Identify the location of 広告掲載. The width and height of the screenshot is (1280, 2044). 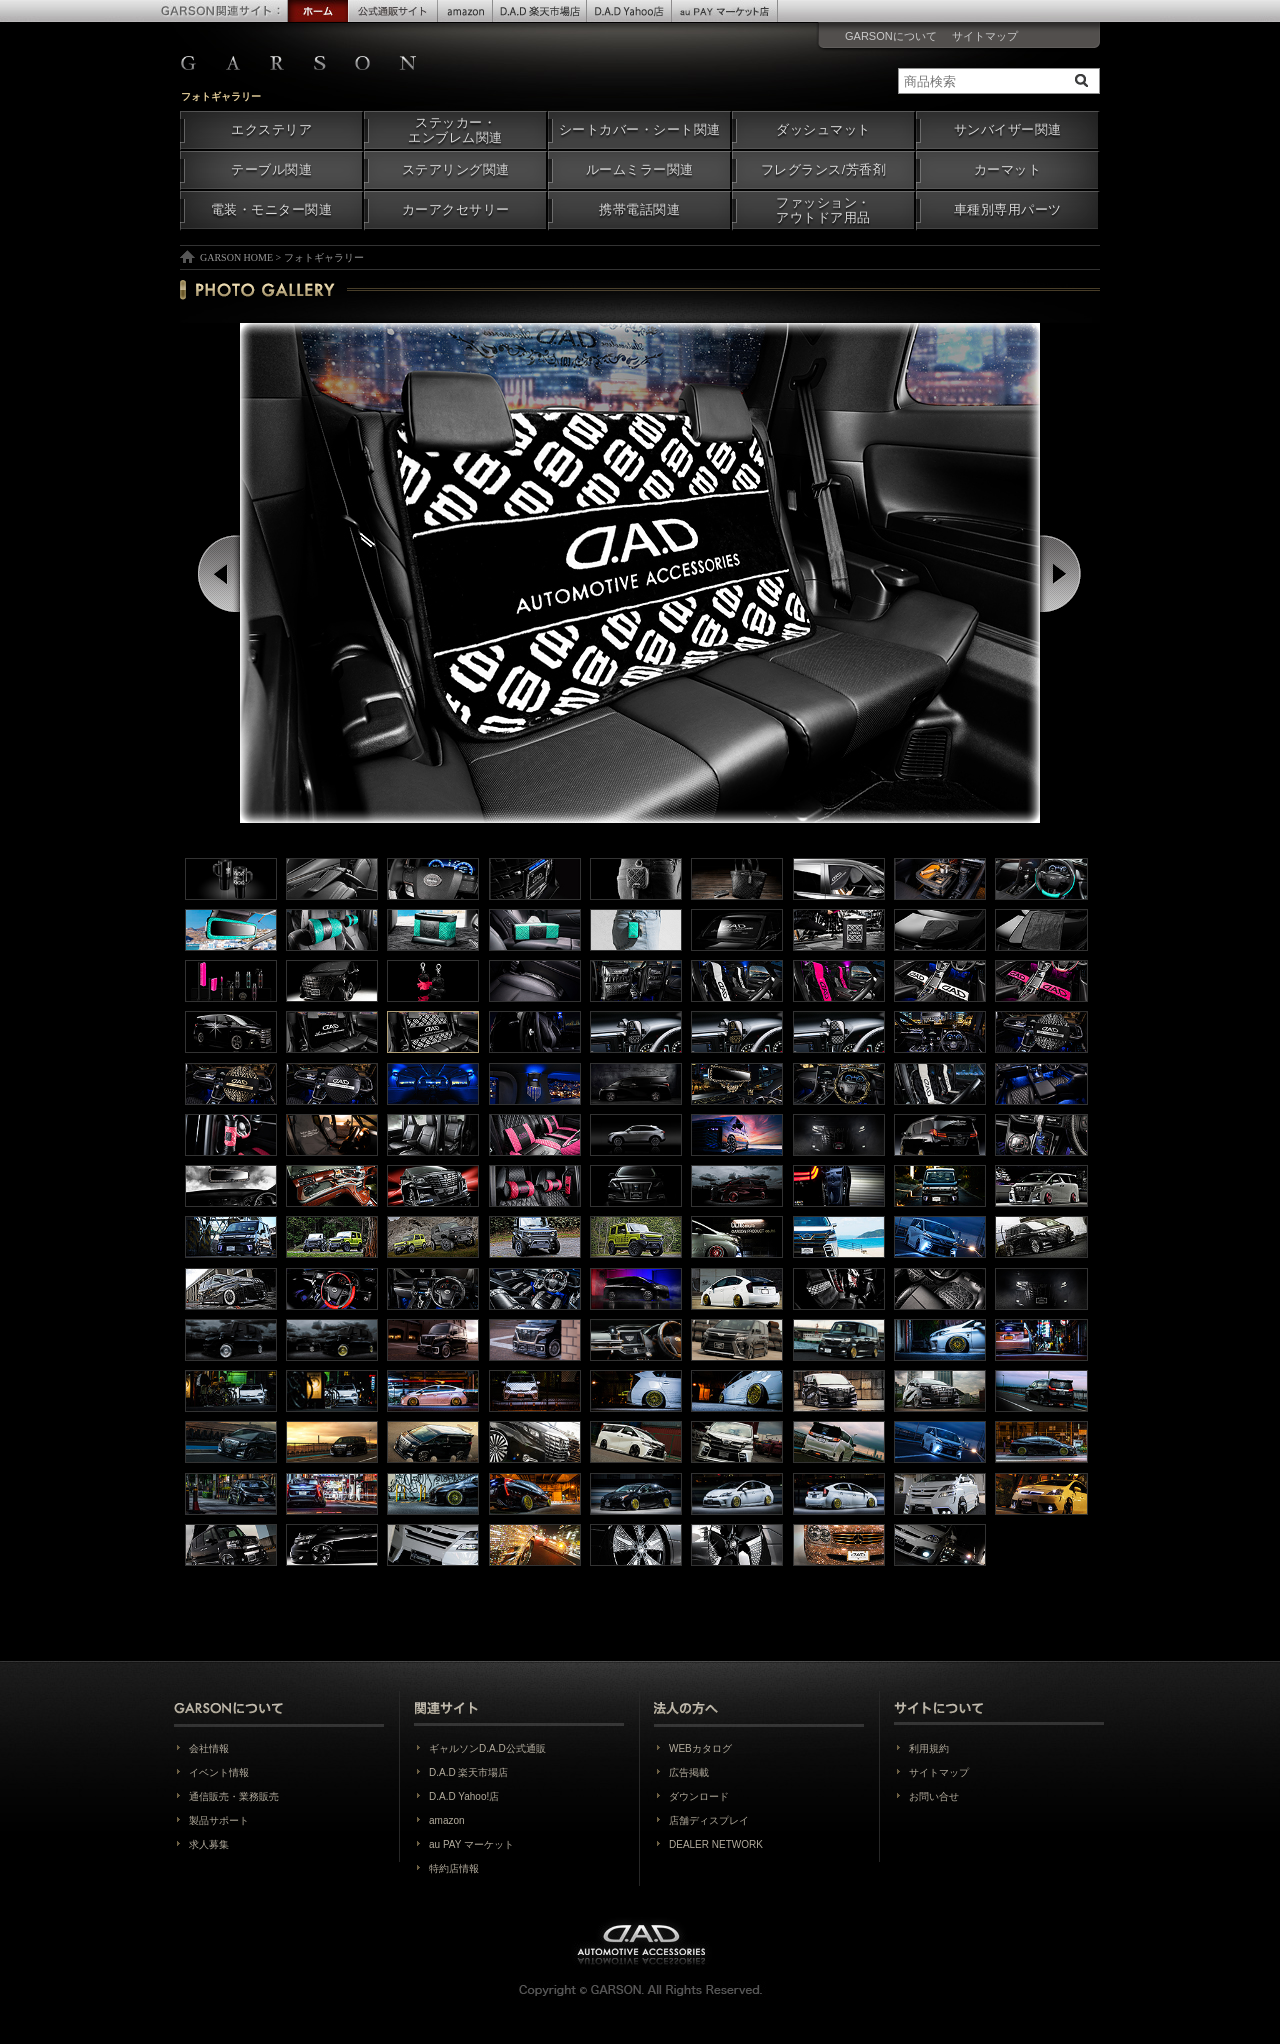
(689, 1772).